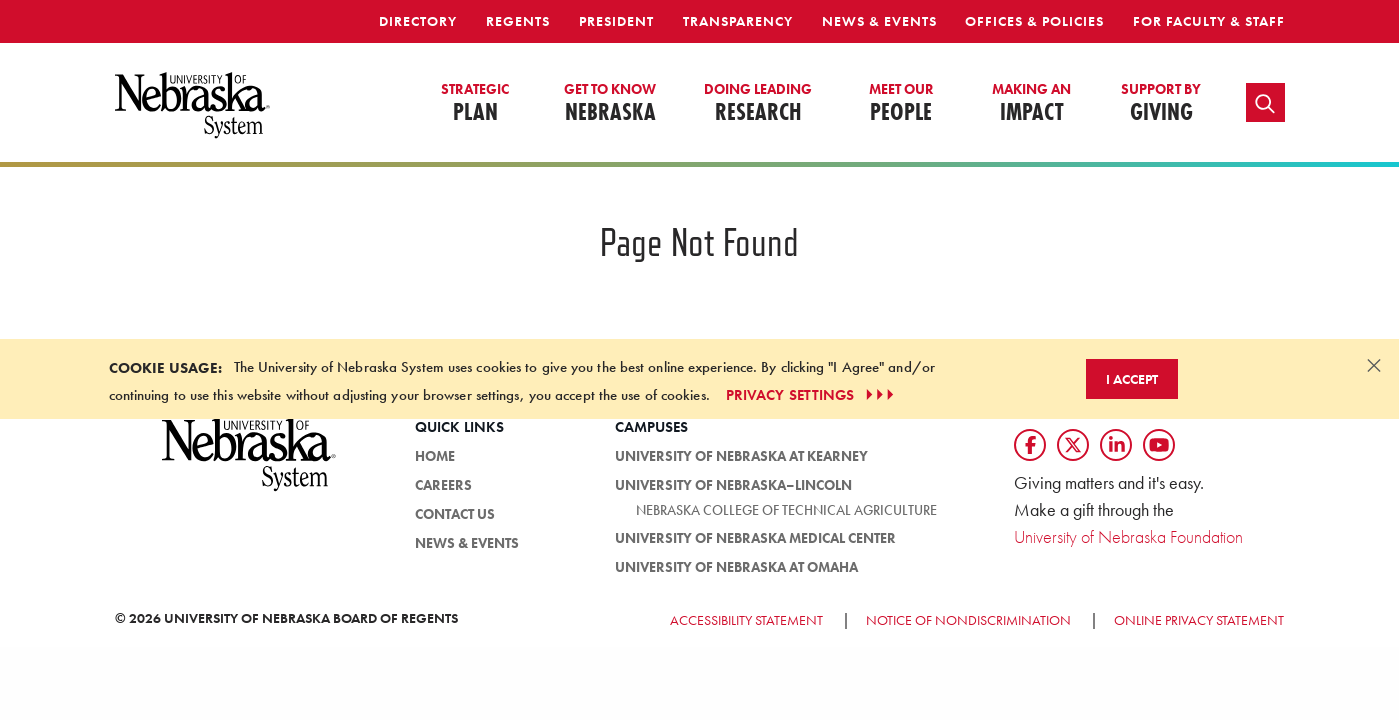 This screenshot has height=720, width=1399. Describe the element at coordinates (455, 514) in the screenshot. I see `Contact Us` at that location.